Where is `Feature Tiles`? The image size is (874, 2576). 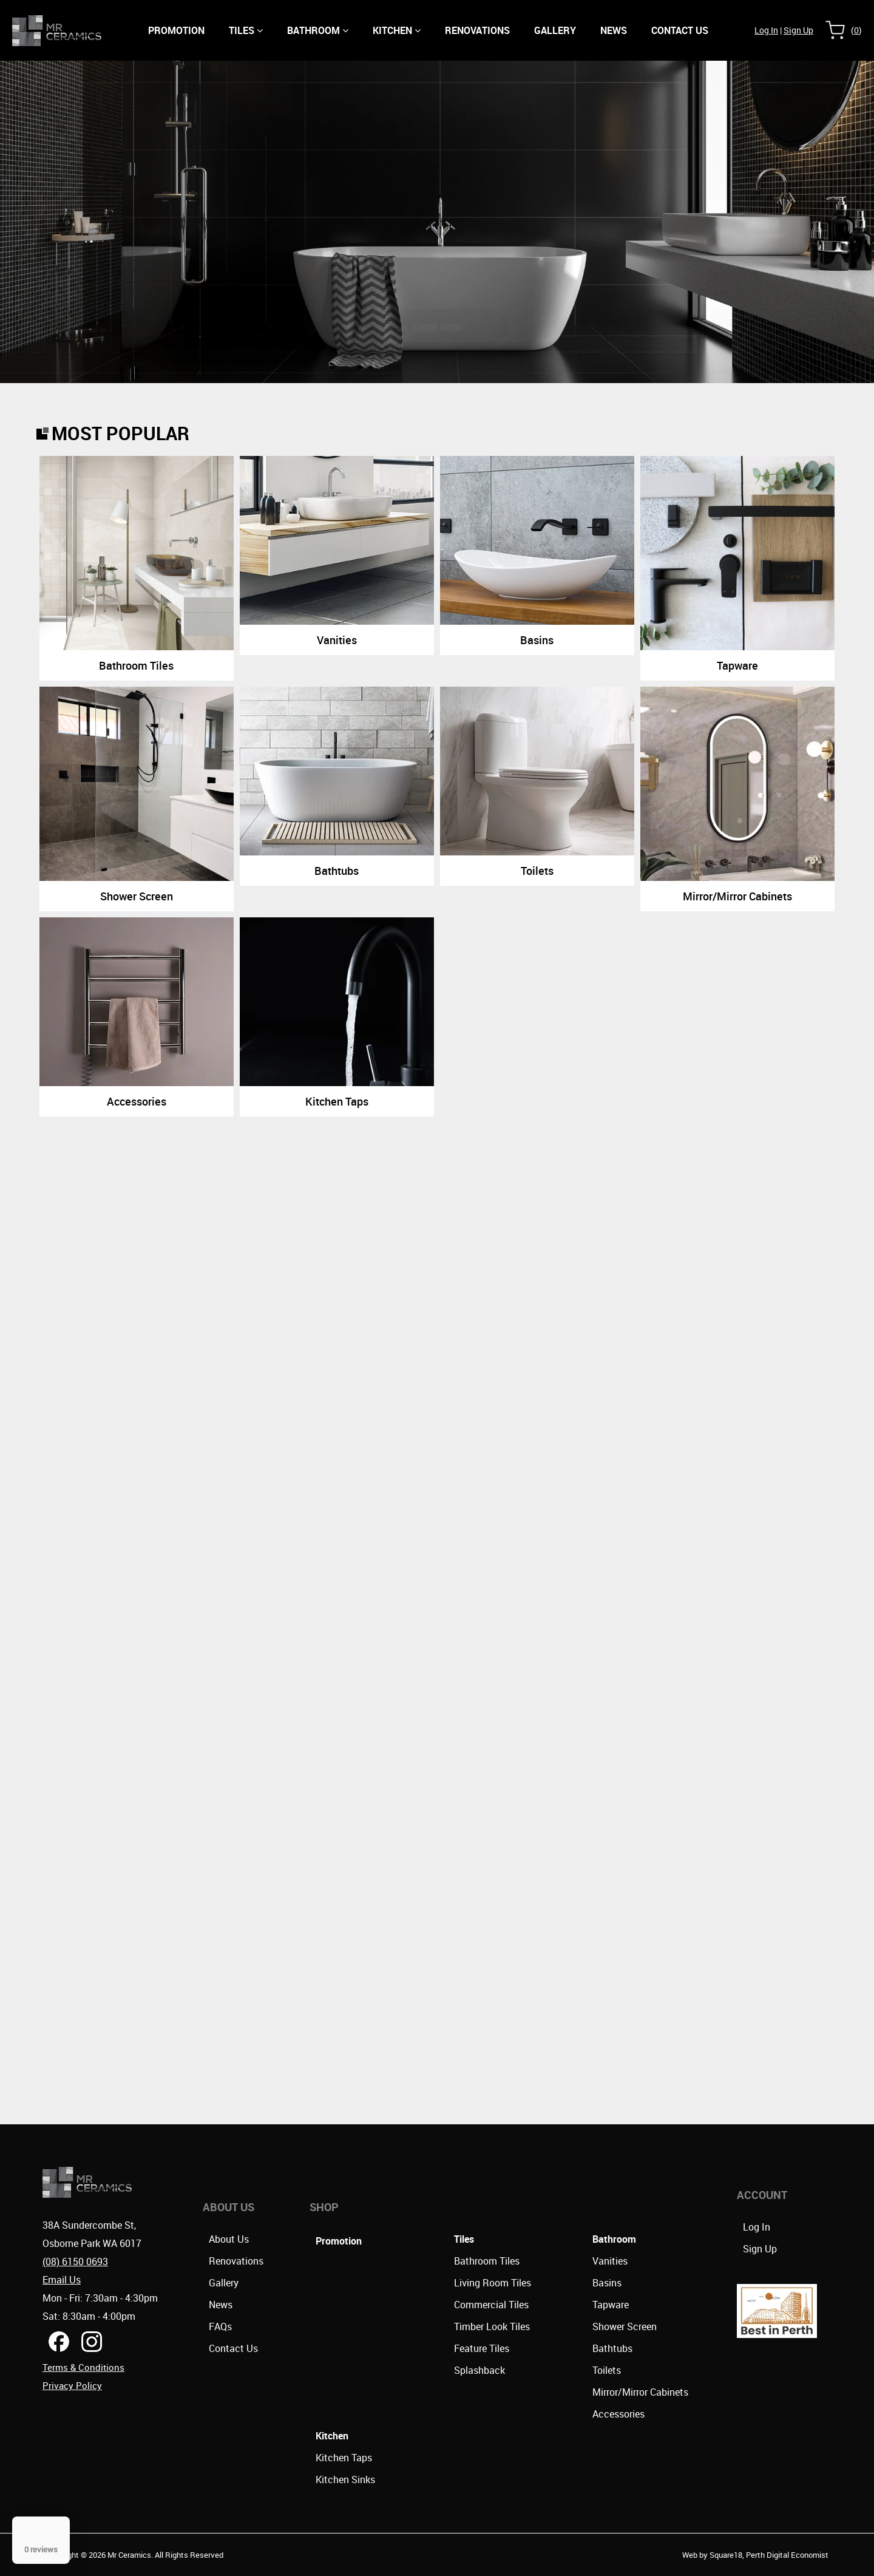
Feature Tiles is located at coordinates (481, 2348).